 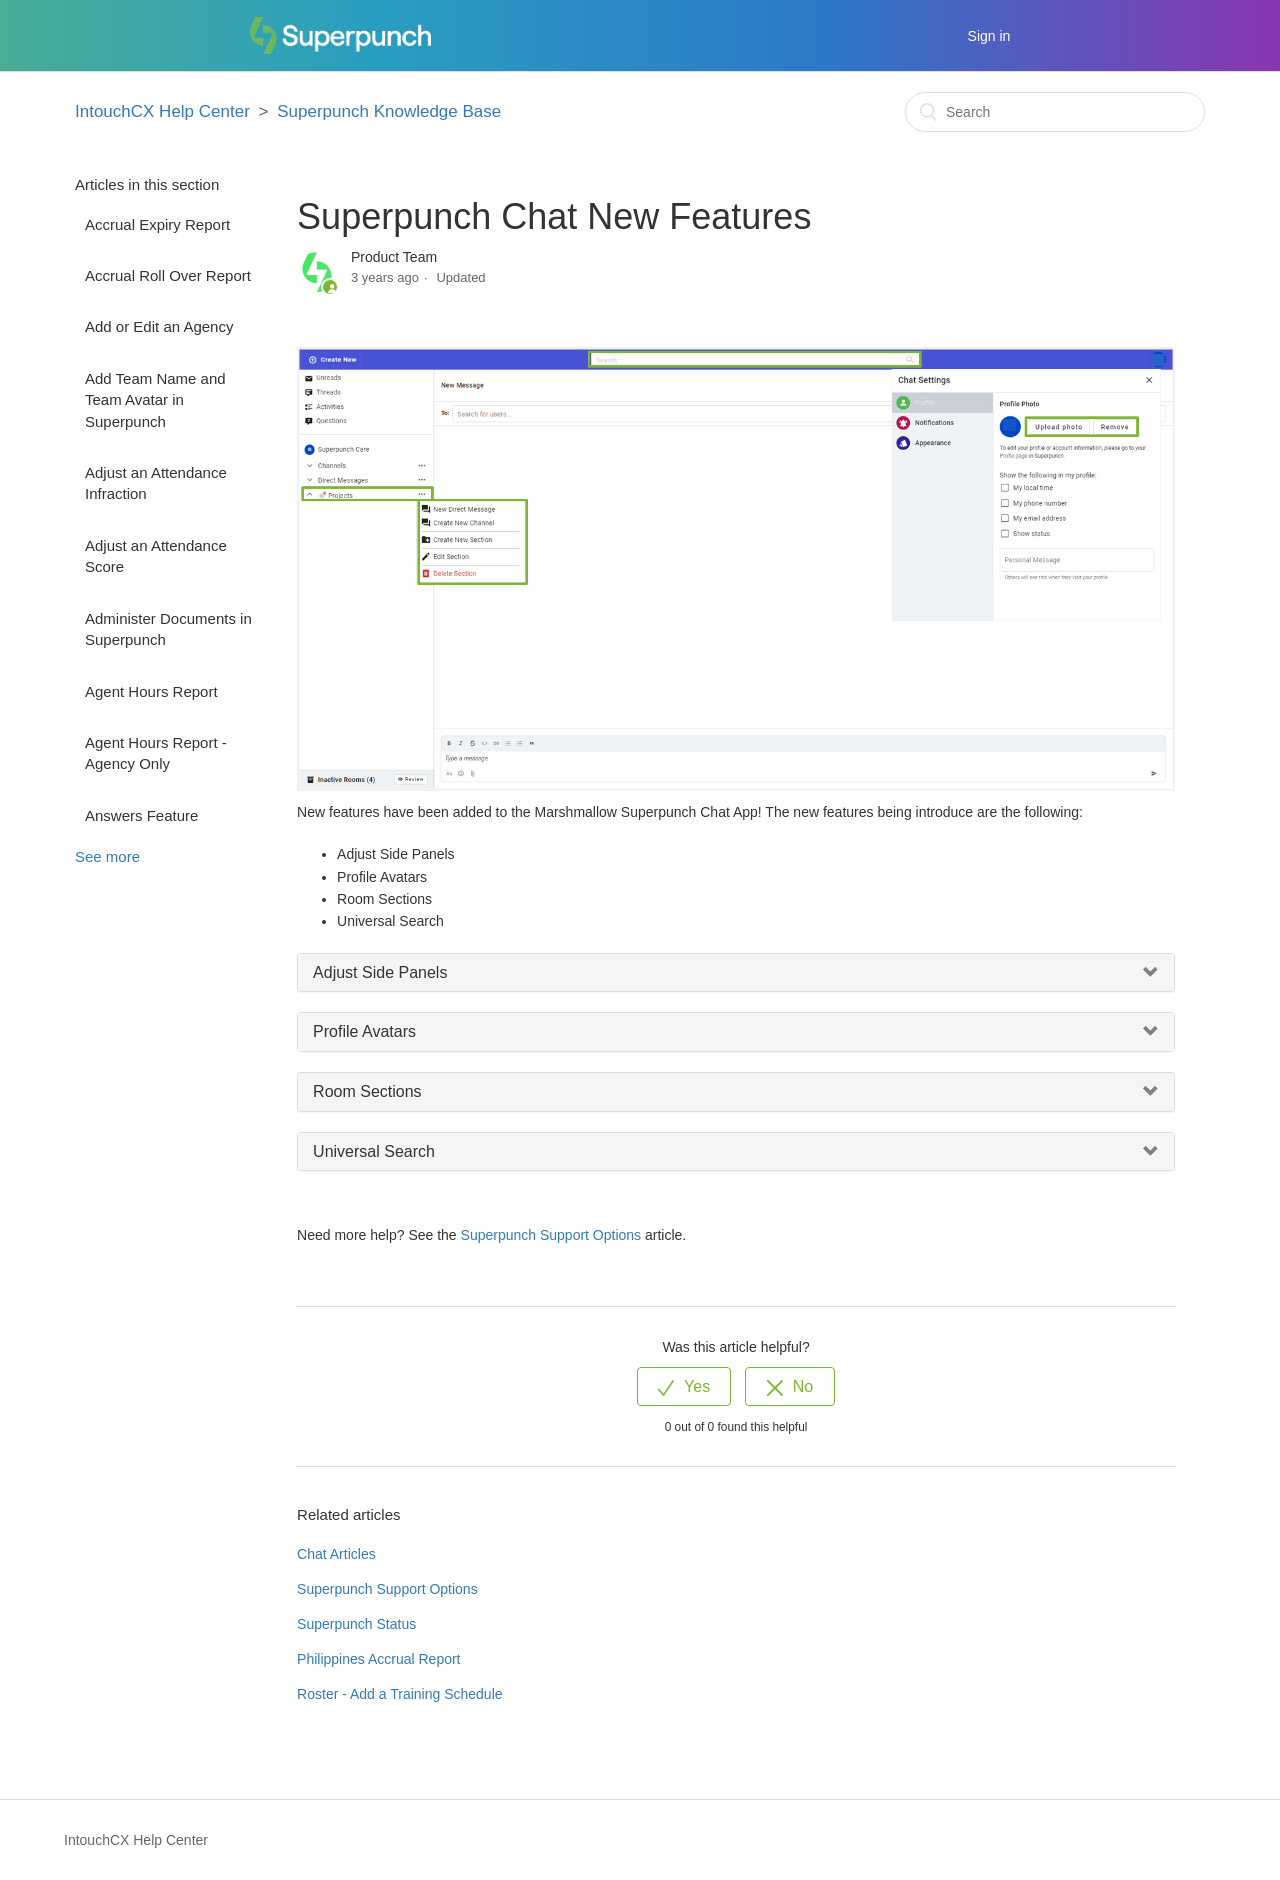 What do you see at coordinates (378, 1659) in the screenshot?
I see `Philippines Accrual Report` at bounding box center [378, 1659].